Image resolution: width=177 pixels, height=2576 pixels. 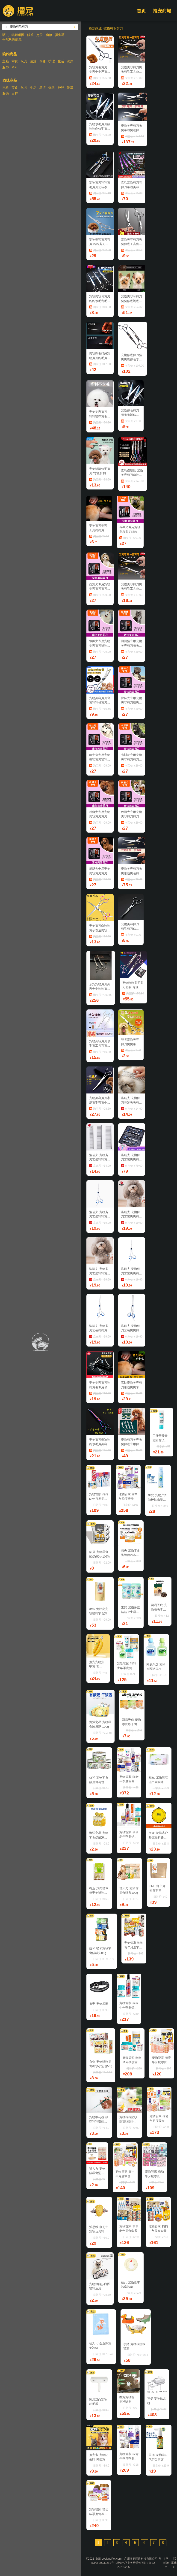 I want to click on 定位, so click(x=39, y=35).